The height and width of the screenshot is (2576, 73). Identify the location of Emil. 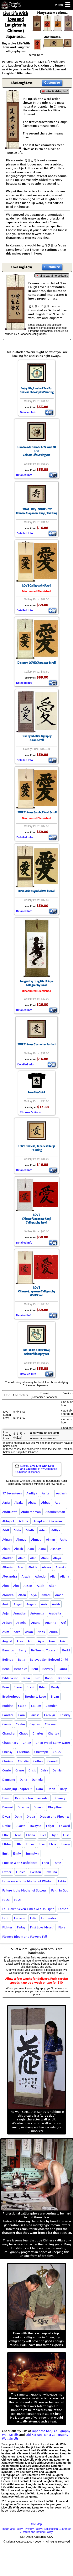
(5, 1853).